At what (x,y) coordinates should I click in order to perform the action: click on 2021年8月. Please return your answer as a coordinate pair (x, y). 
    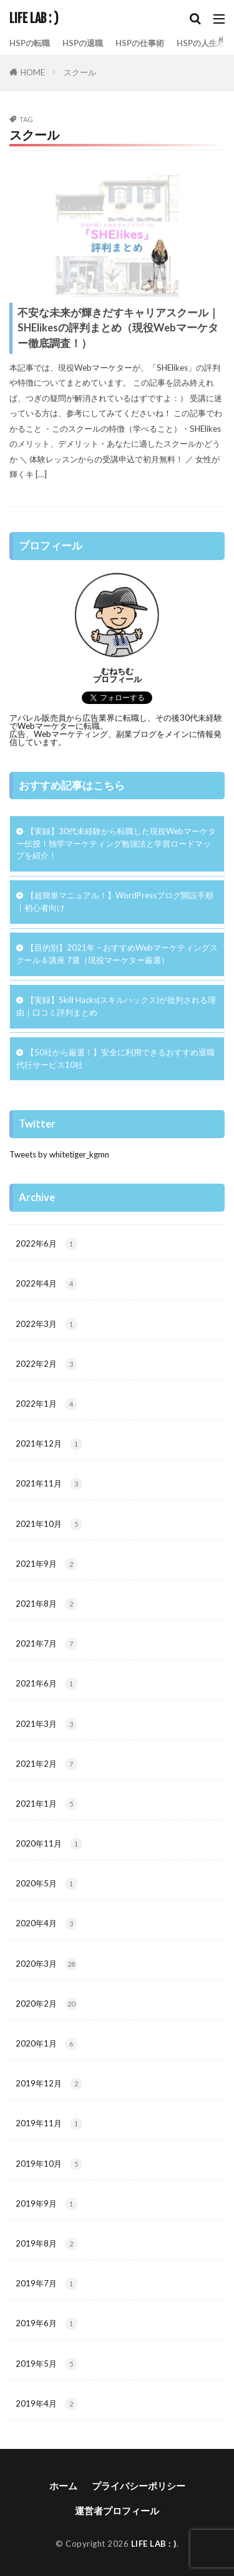
    Looking at the image, I should click on (46, 1604).